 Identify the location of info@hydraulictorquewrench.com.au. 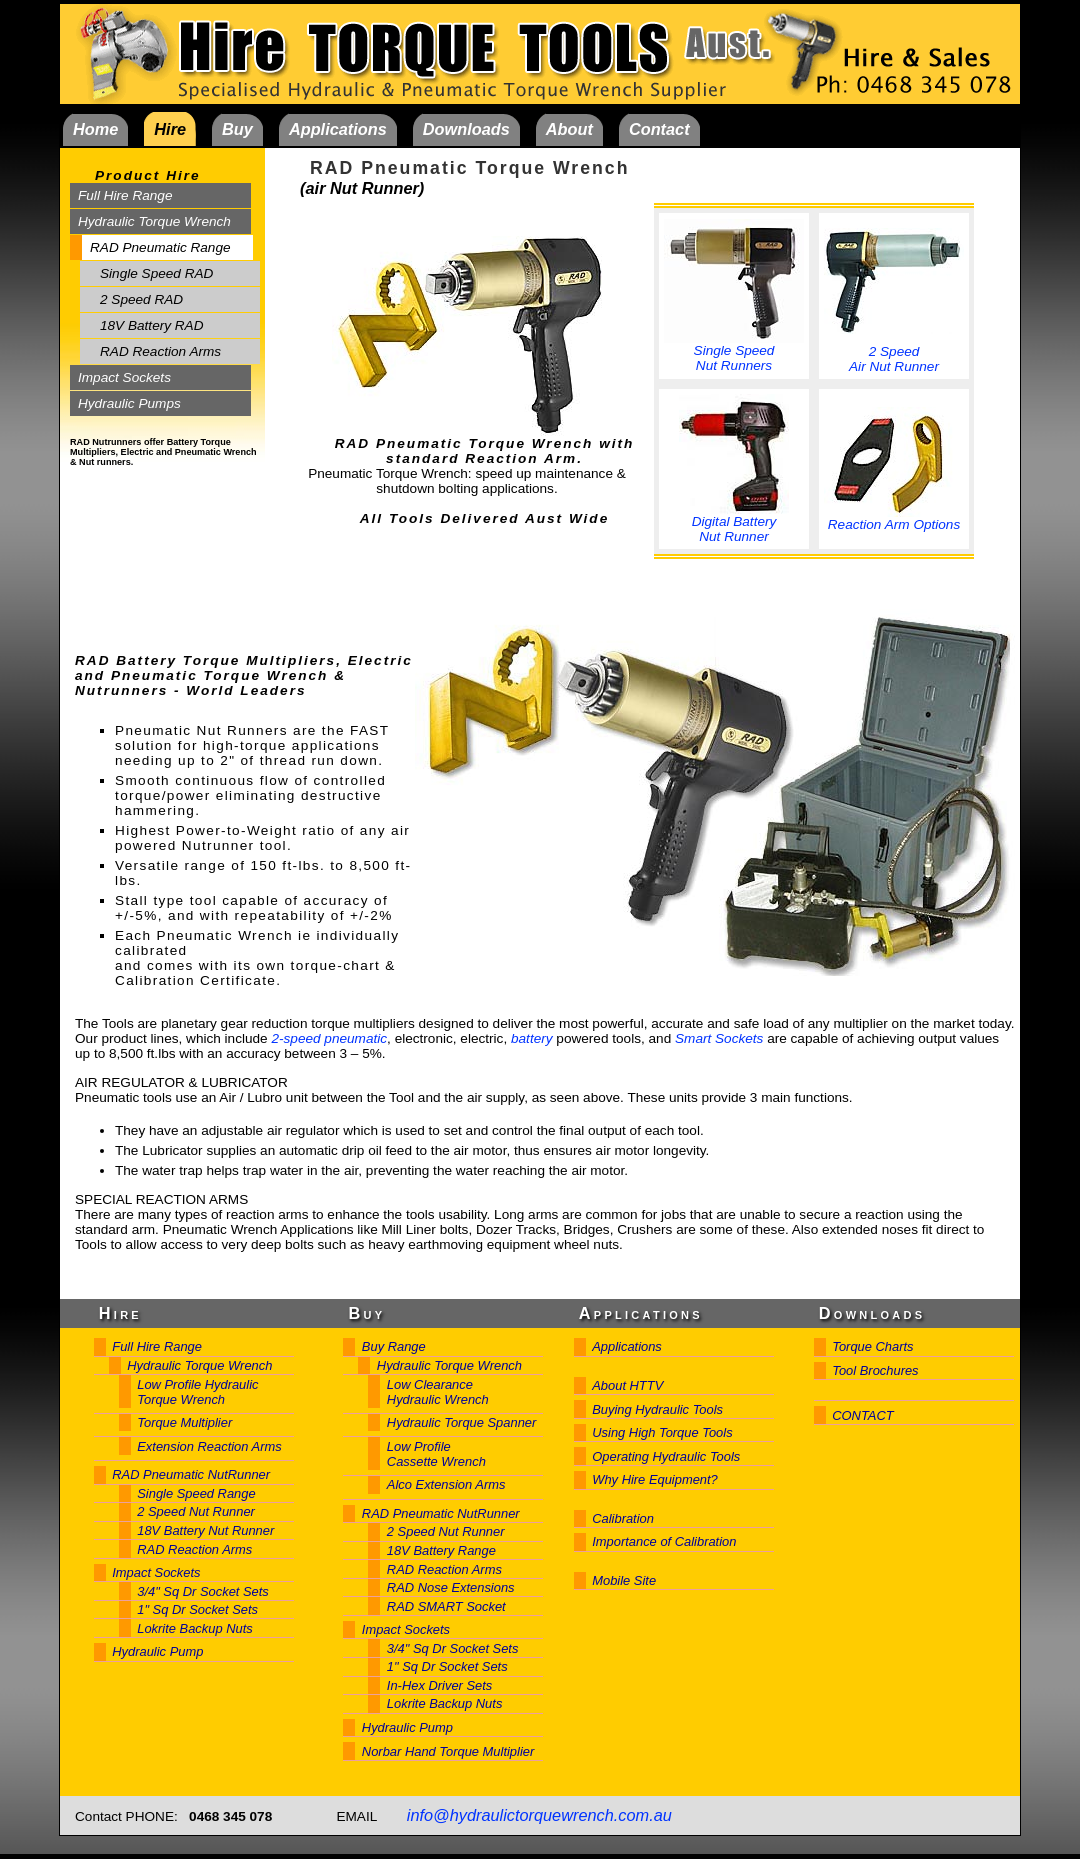
(539, 1815).